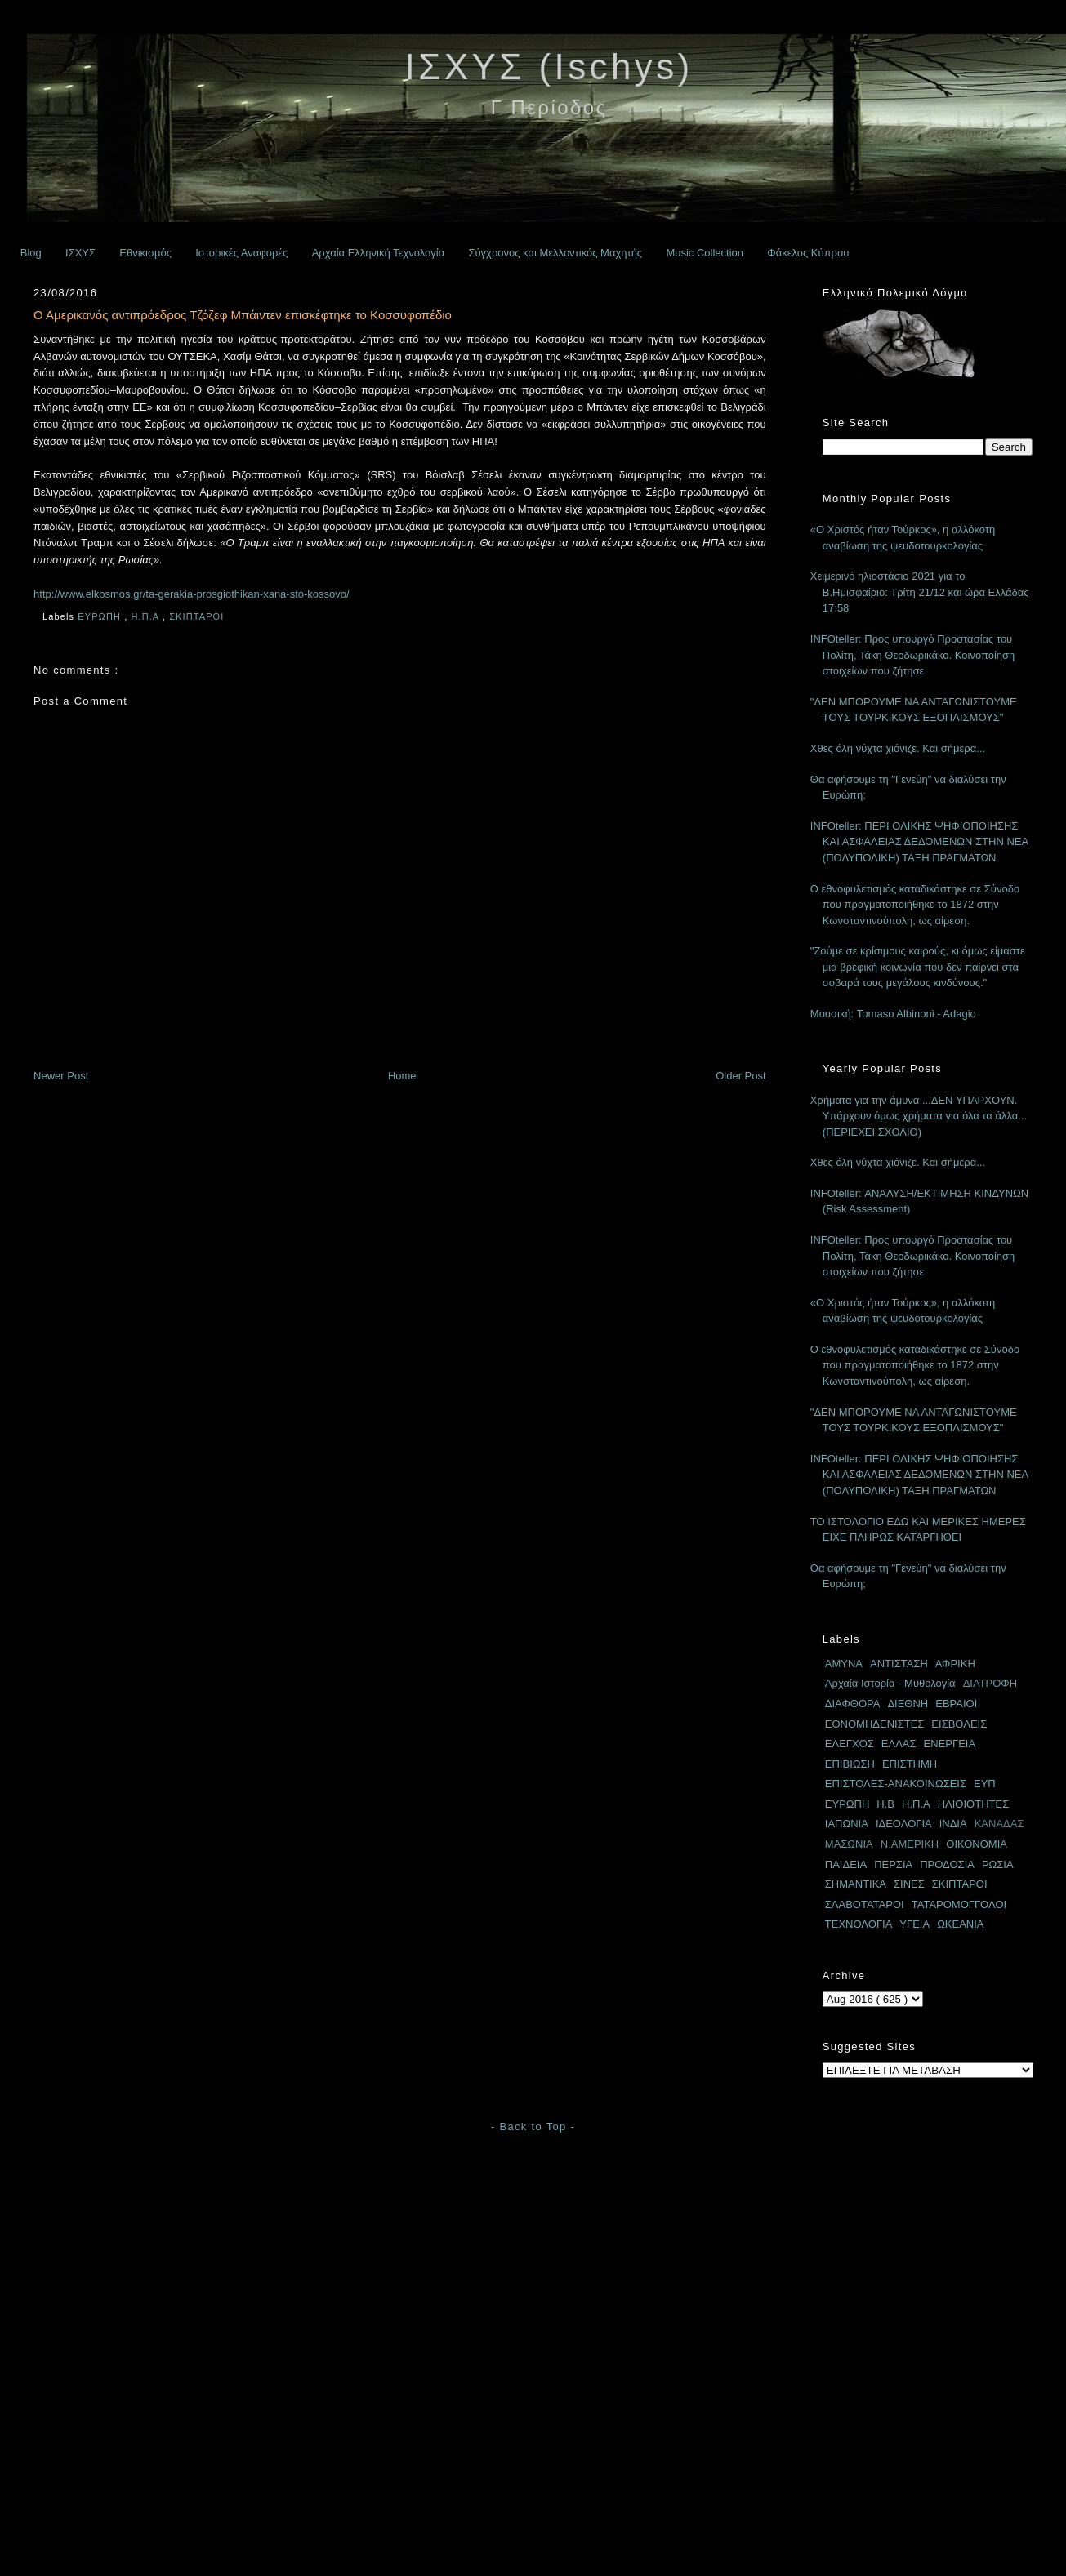 The height and width of the screenshot is (2576, 1066). What do you see at coordinates (893, 1014) in the screenshot?
I see `Μουσική: Tomaso Albinoni - Adagio` at bounding box center [893, 1014].